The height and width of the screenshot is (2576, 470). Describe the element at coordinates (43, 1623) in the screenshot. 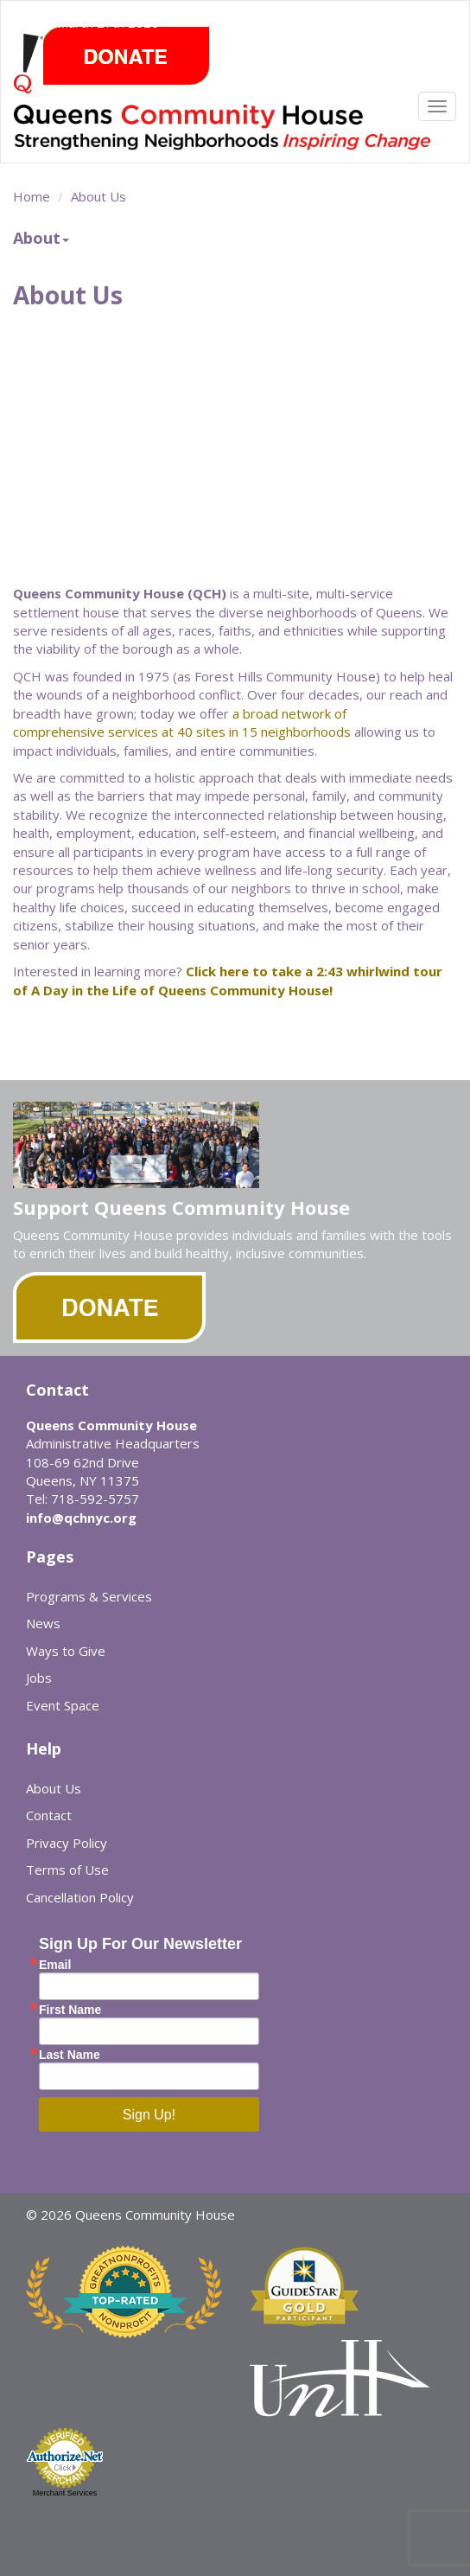

I see `News` at that location.